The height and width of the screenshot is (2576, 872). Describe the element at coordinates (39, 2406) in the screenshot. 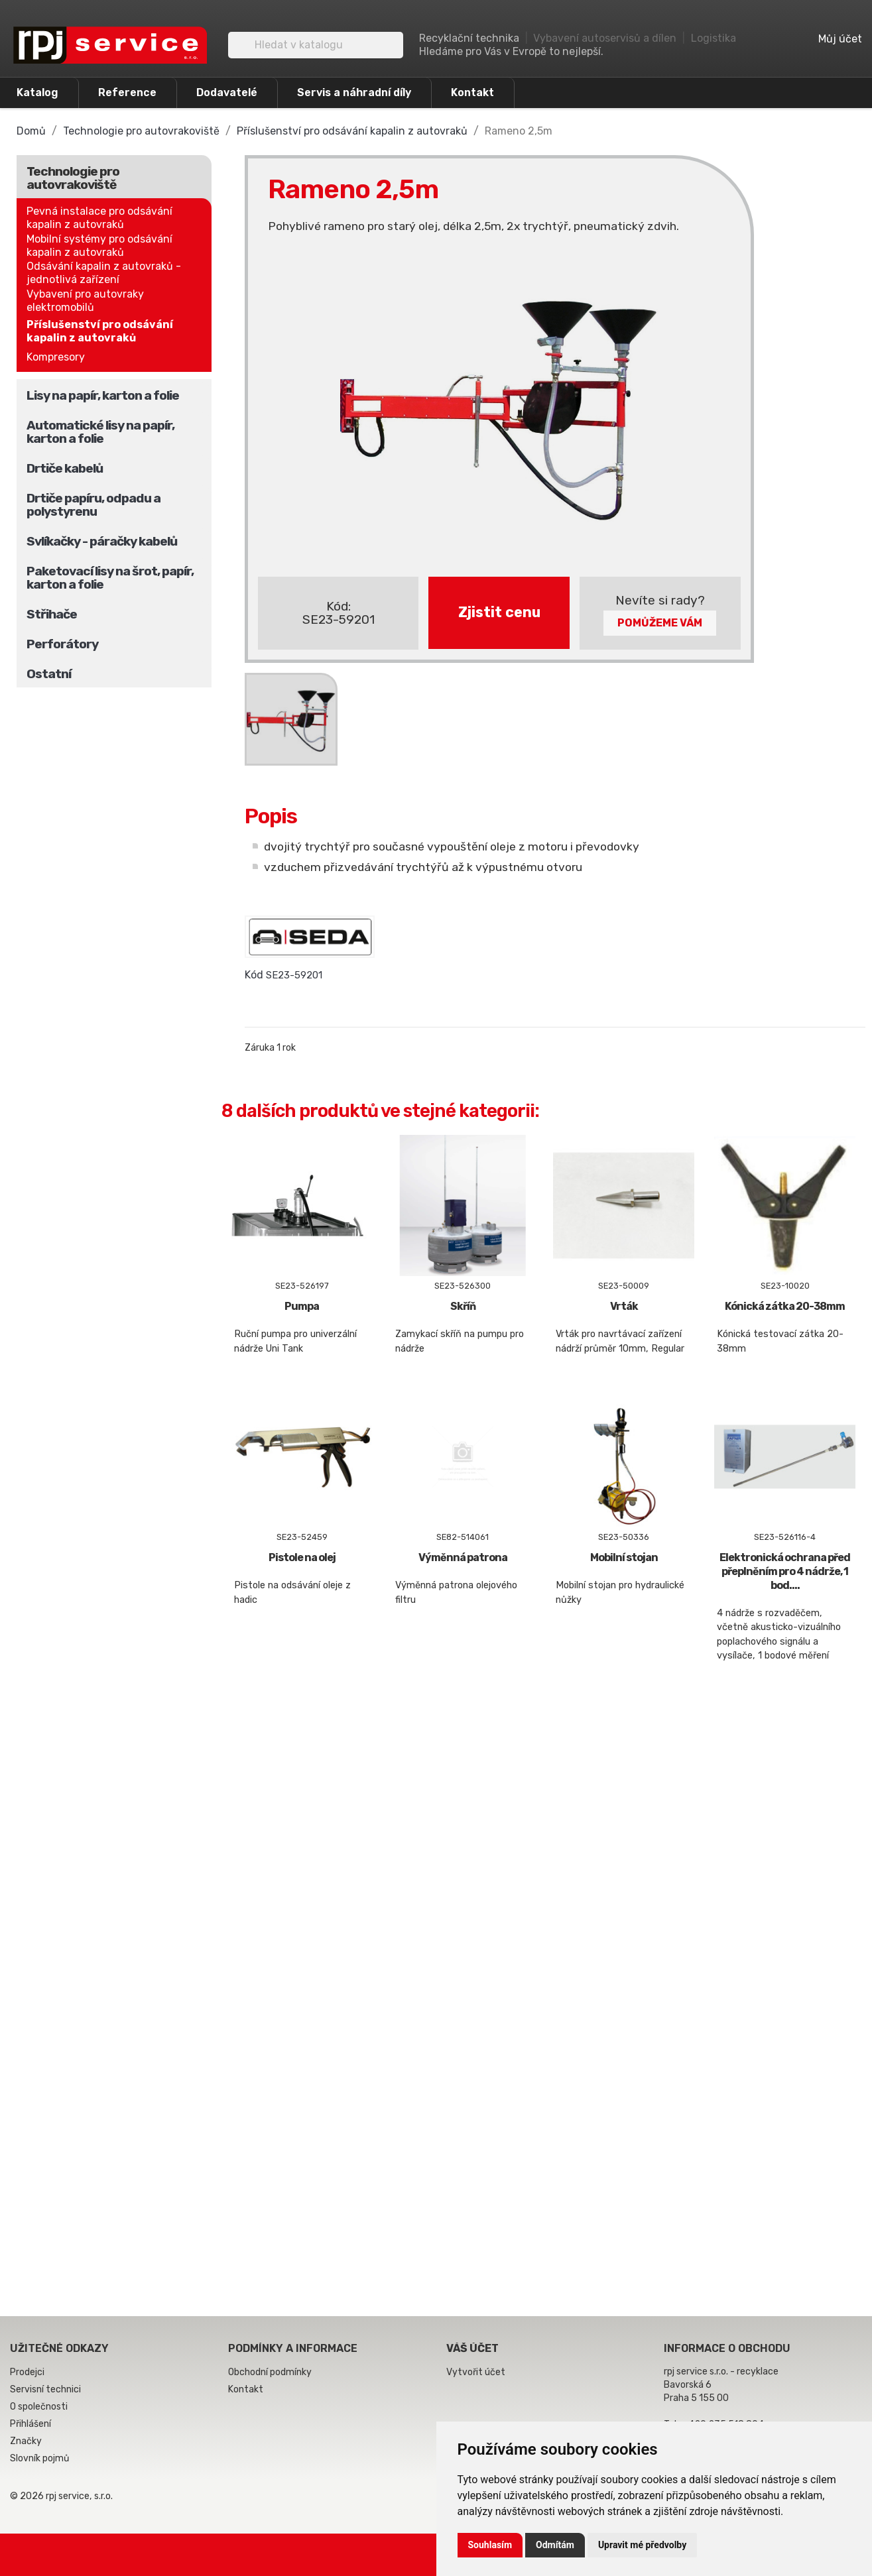

I see `O společnosti` at that location.